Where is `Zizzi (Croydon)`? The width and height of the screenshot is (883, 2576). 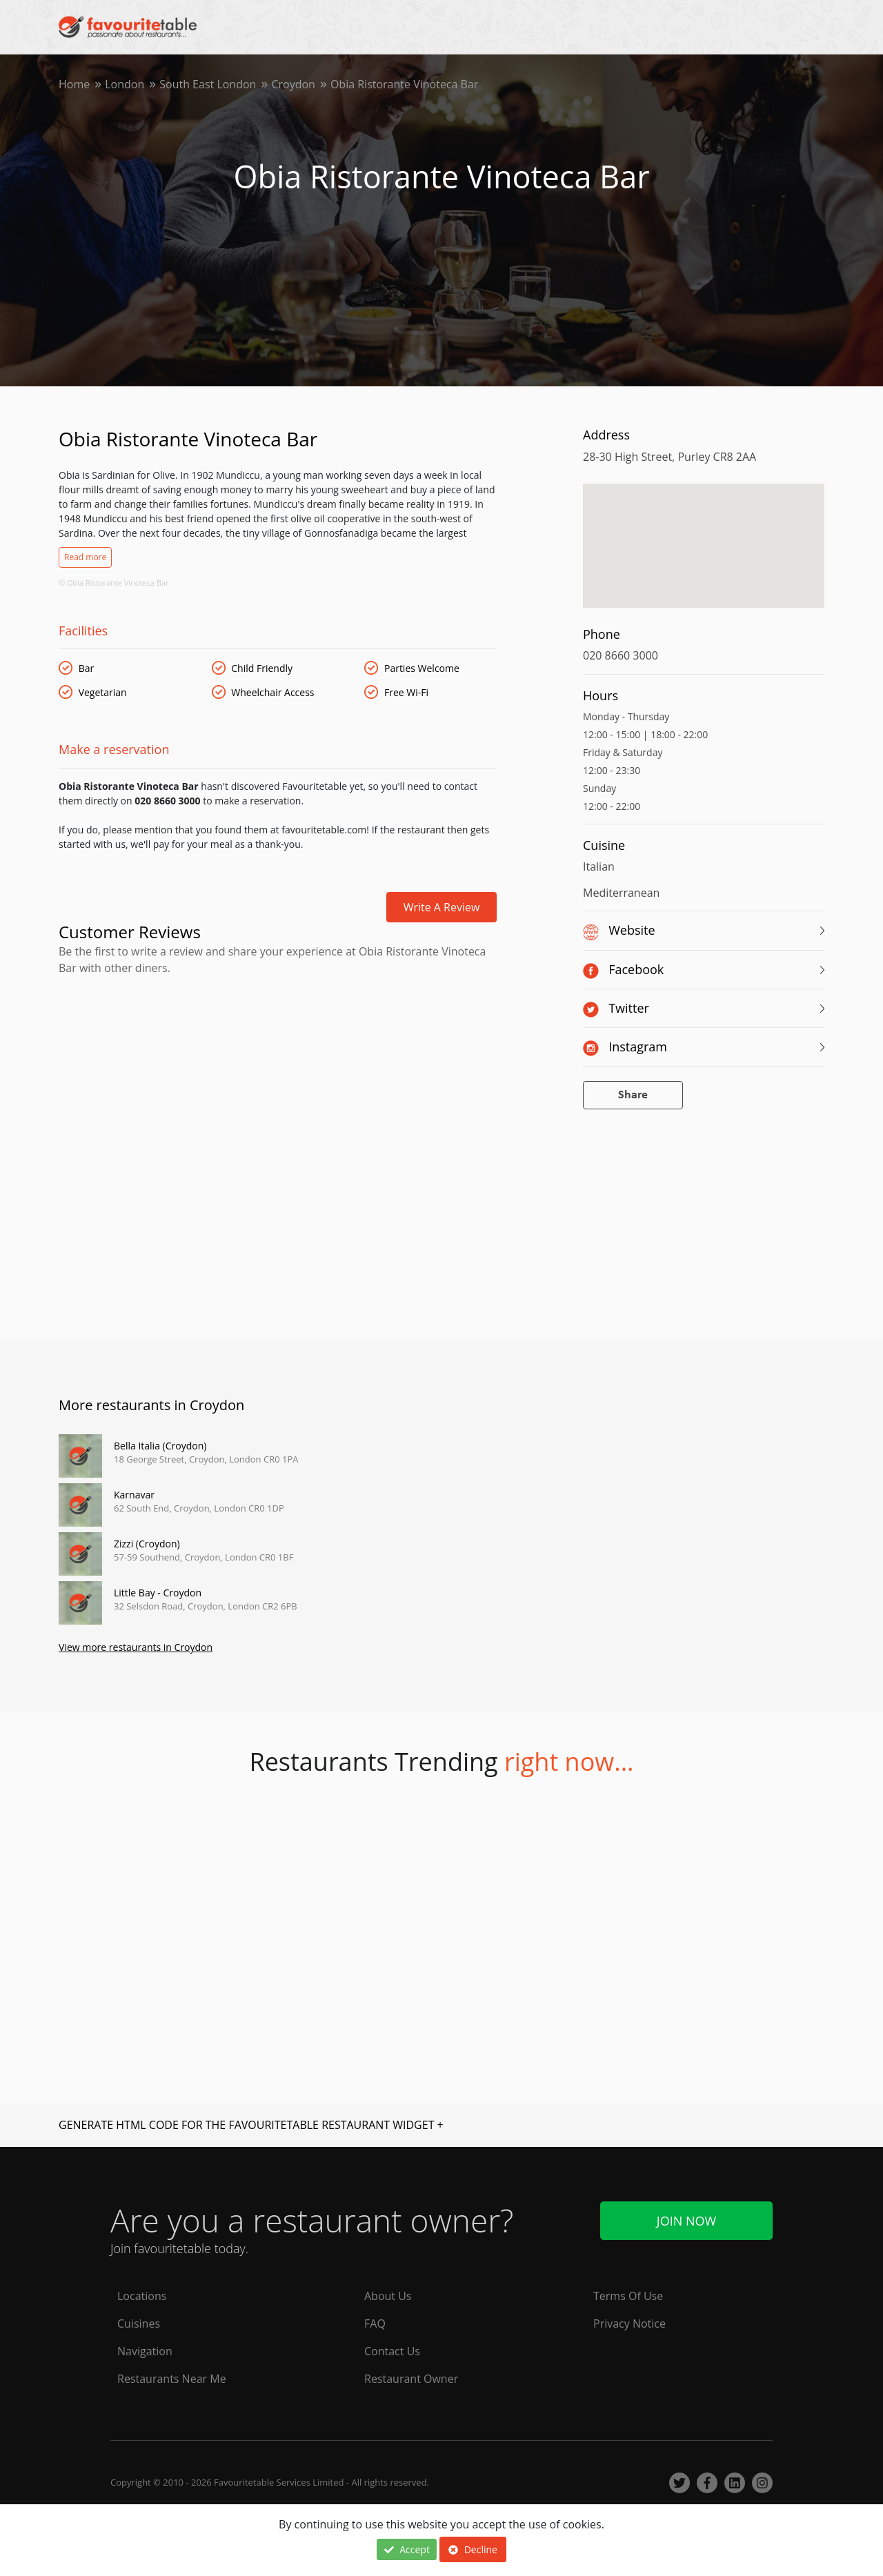
Zizzi (Croydon) is located at coordinates (147, 1543).